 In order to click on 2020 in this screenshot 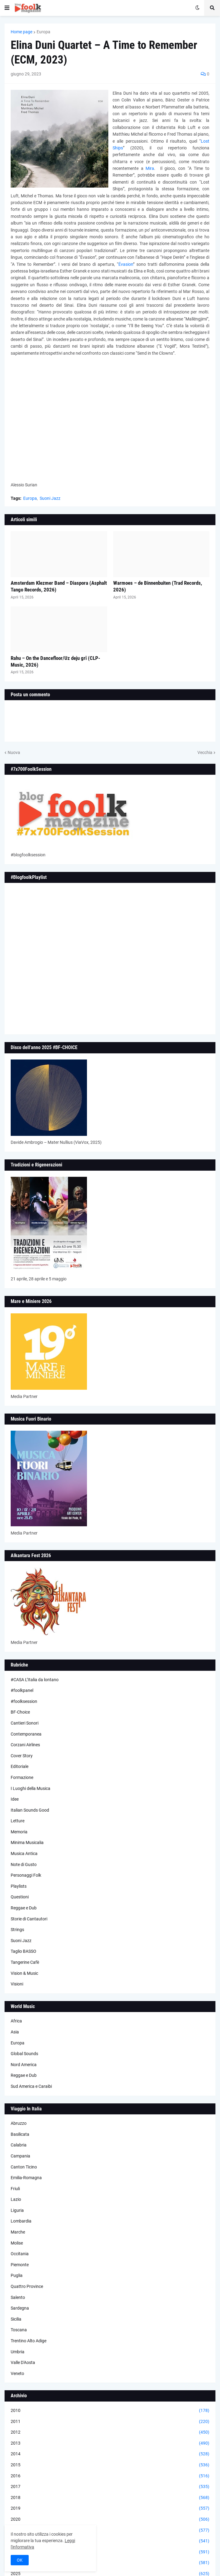, I will do `click(110, 2519)`.